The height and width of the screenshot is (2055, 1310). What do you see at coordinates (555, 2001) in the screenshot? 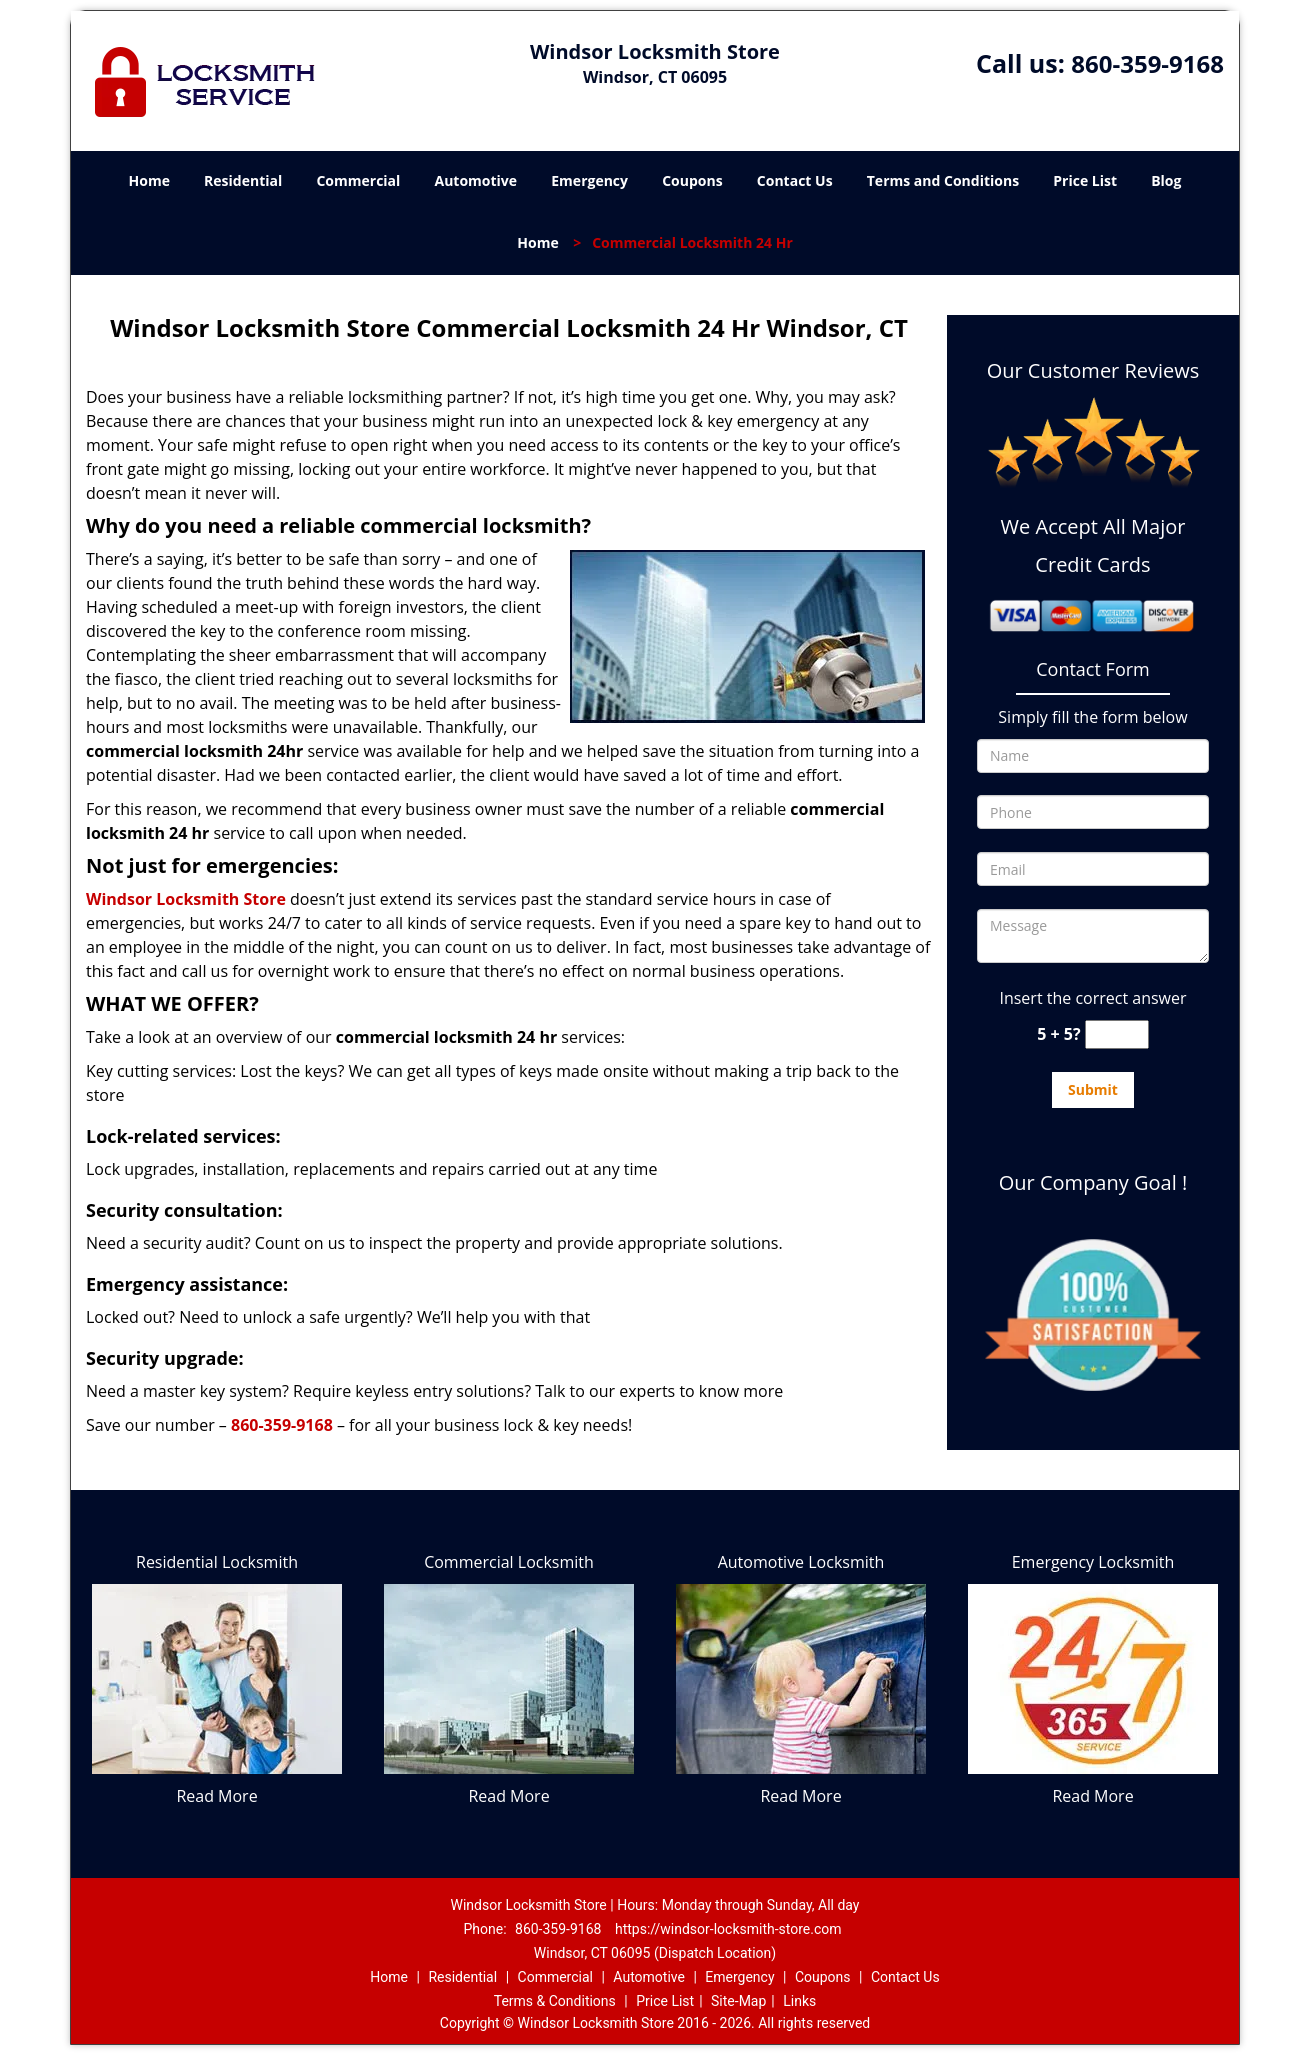
I see `Terms & Conditions` at bounding box center [555, 2001].